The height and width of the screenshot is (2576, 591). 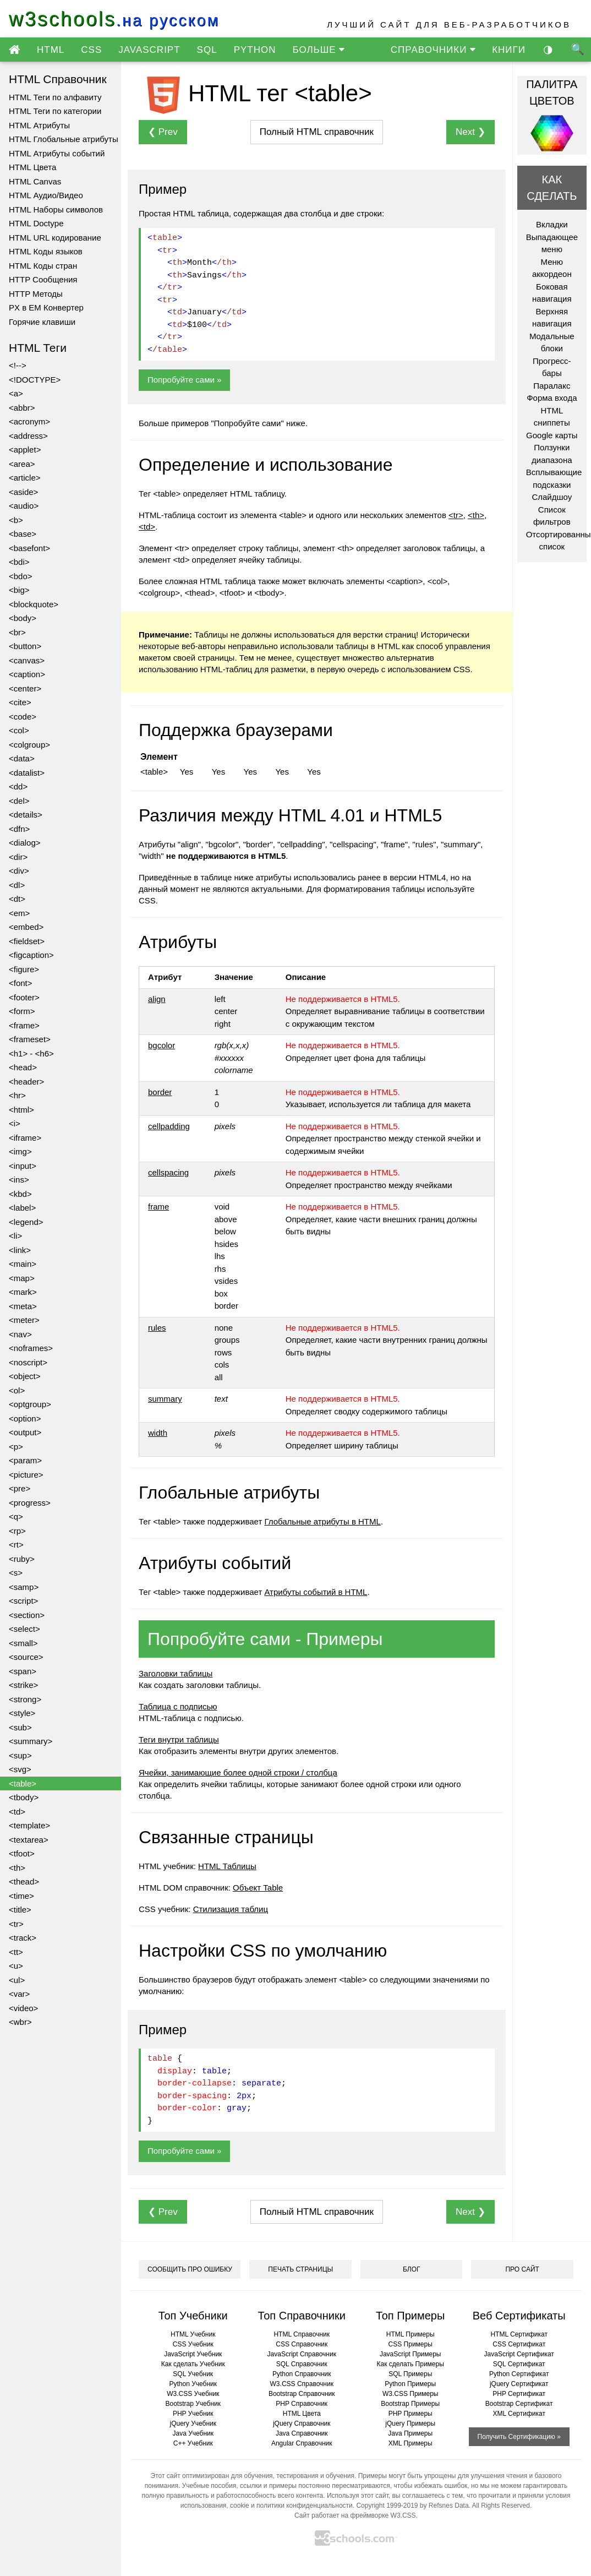 I want to click on HTTP Методы, so click(x=36, y=293).